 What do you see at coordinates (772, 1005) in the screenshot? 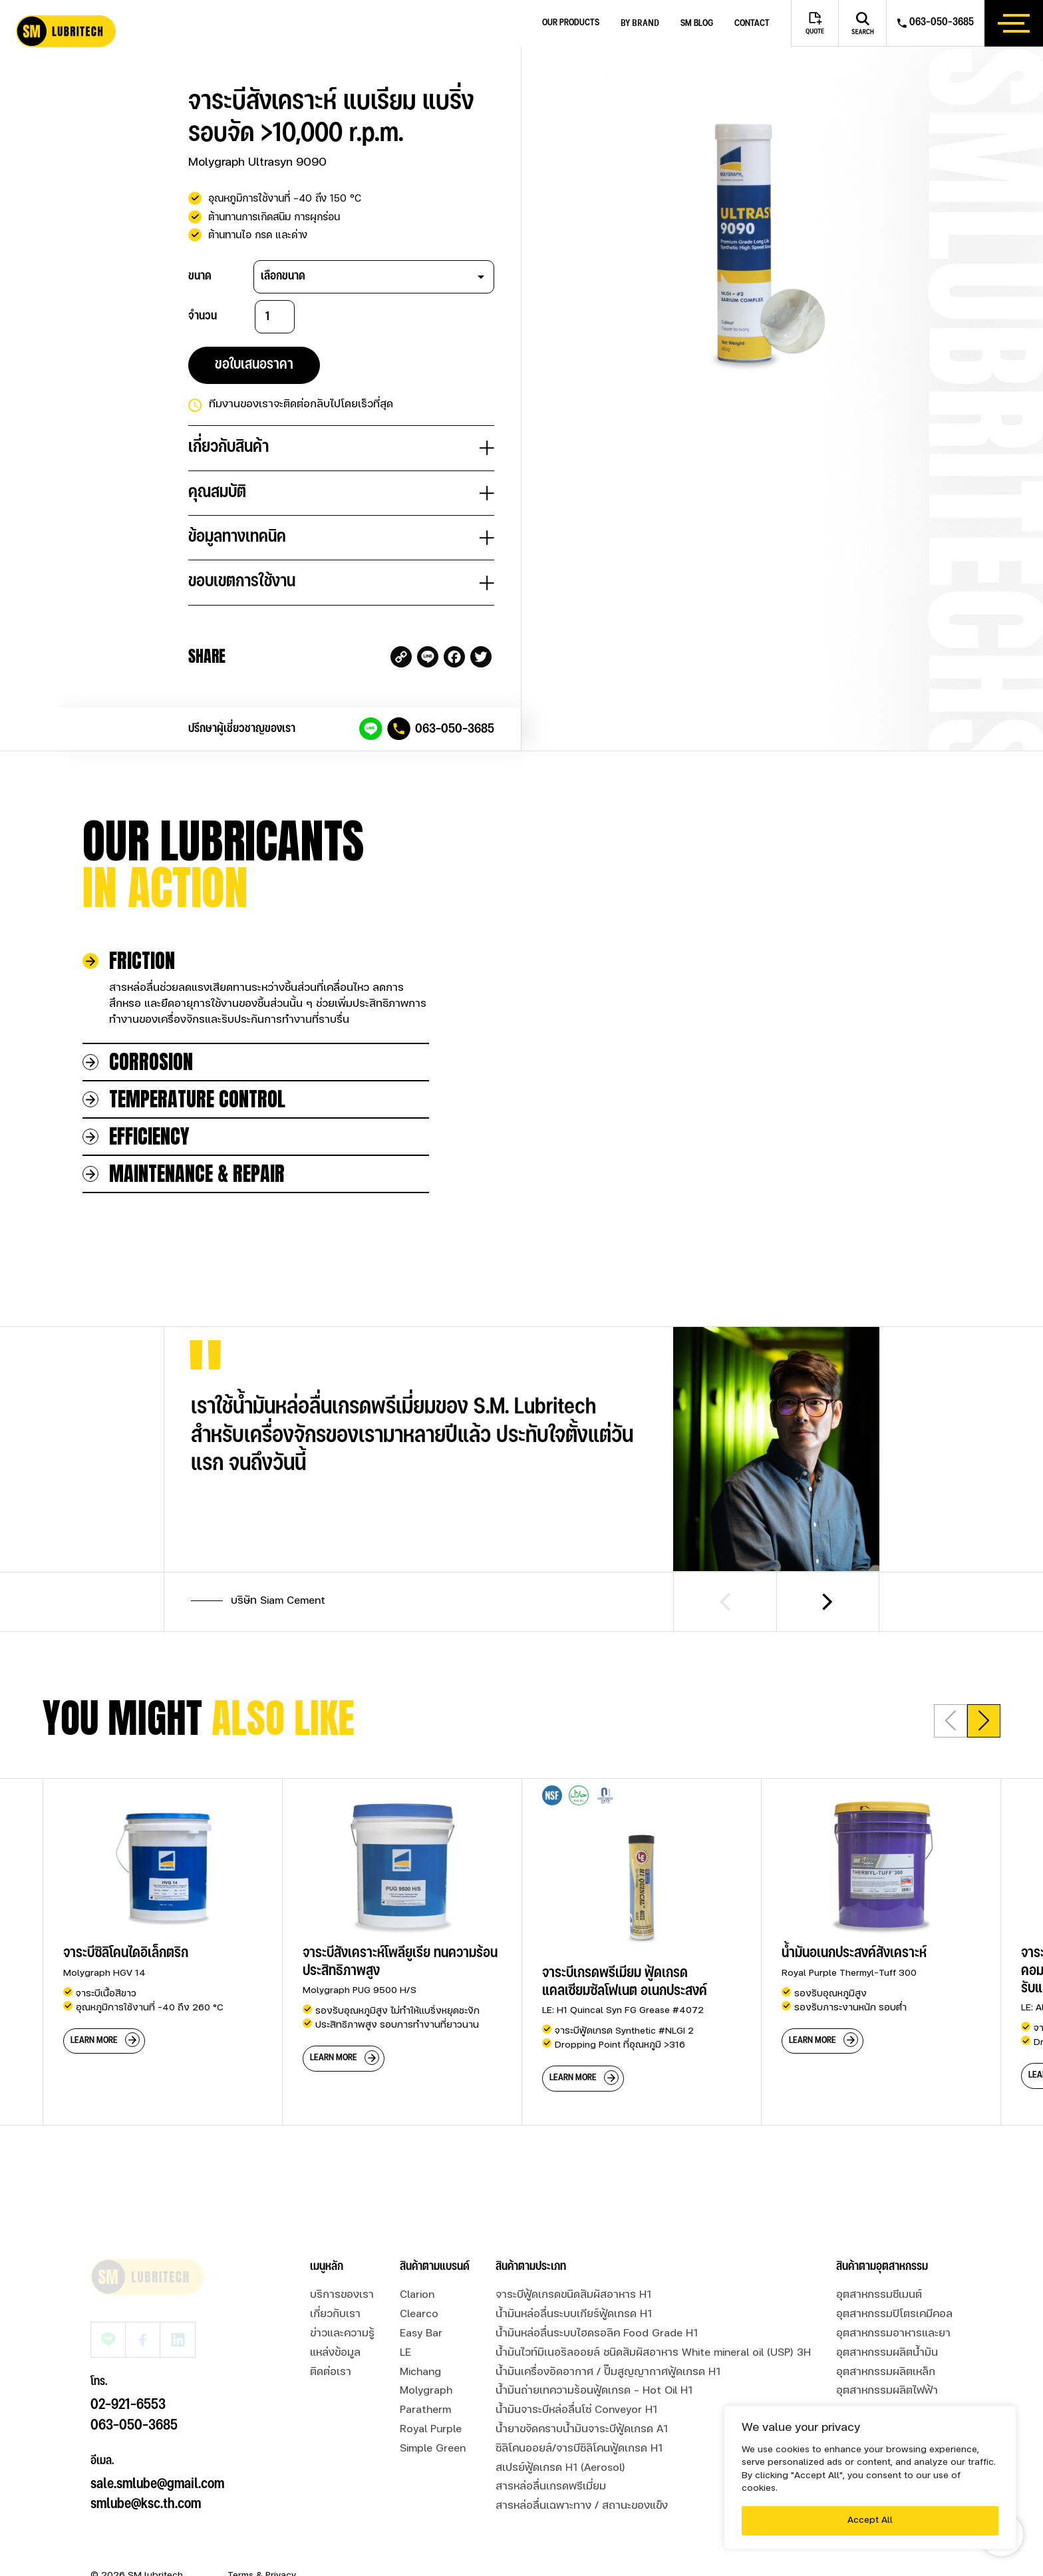
I see `Your browser does not support the video tag.` at bounding box center [772, 1005].